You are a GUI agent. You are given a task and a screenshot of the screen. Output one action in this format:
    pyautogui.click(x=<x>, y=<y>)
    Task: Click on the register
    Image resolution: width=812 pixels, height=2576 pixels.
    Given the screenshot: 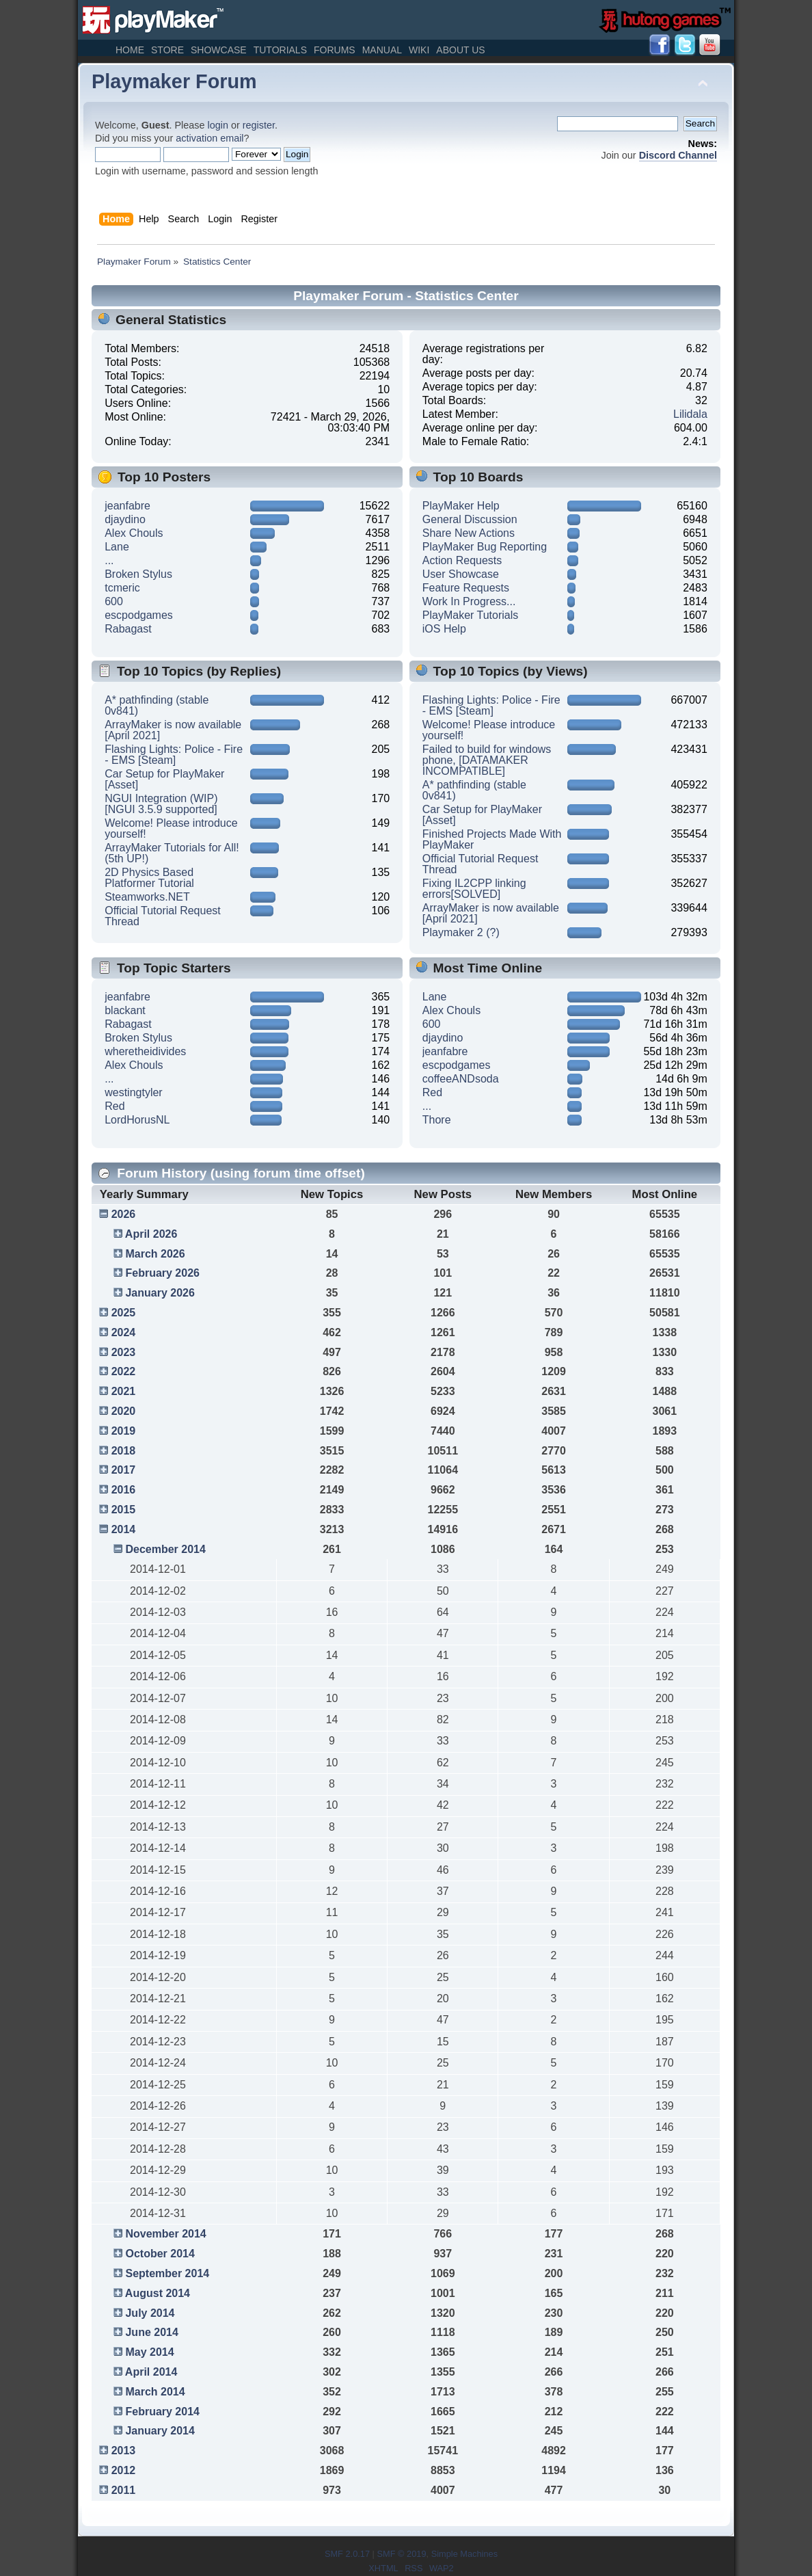 What is the action you would take?
    pyautogui.click(x=259, y=125)
    